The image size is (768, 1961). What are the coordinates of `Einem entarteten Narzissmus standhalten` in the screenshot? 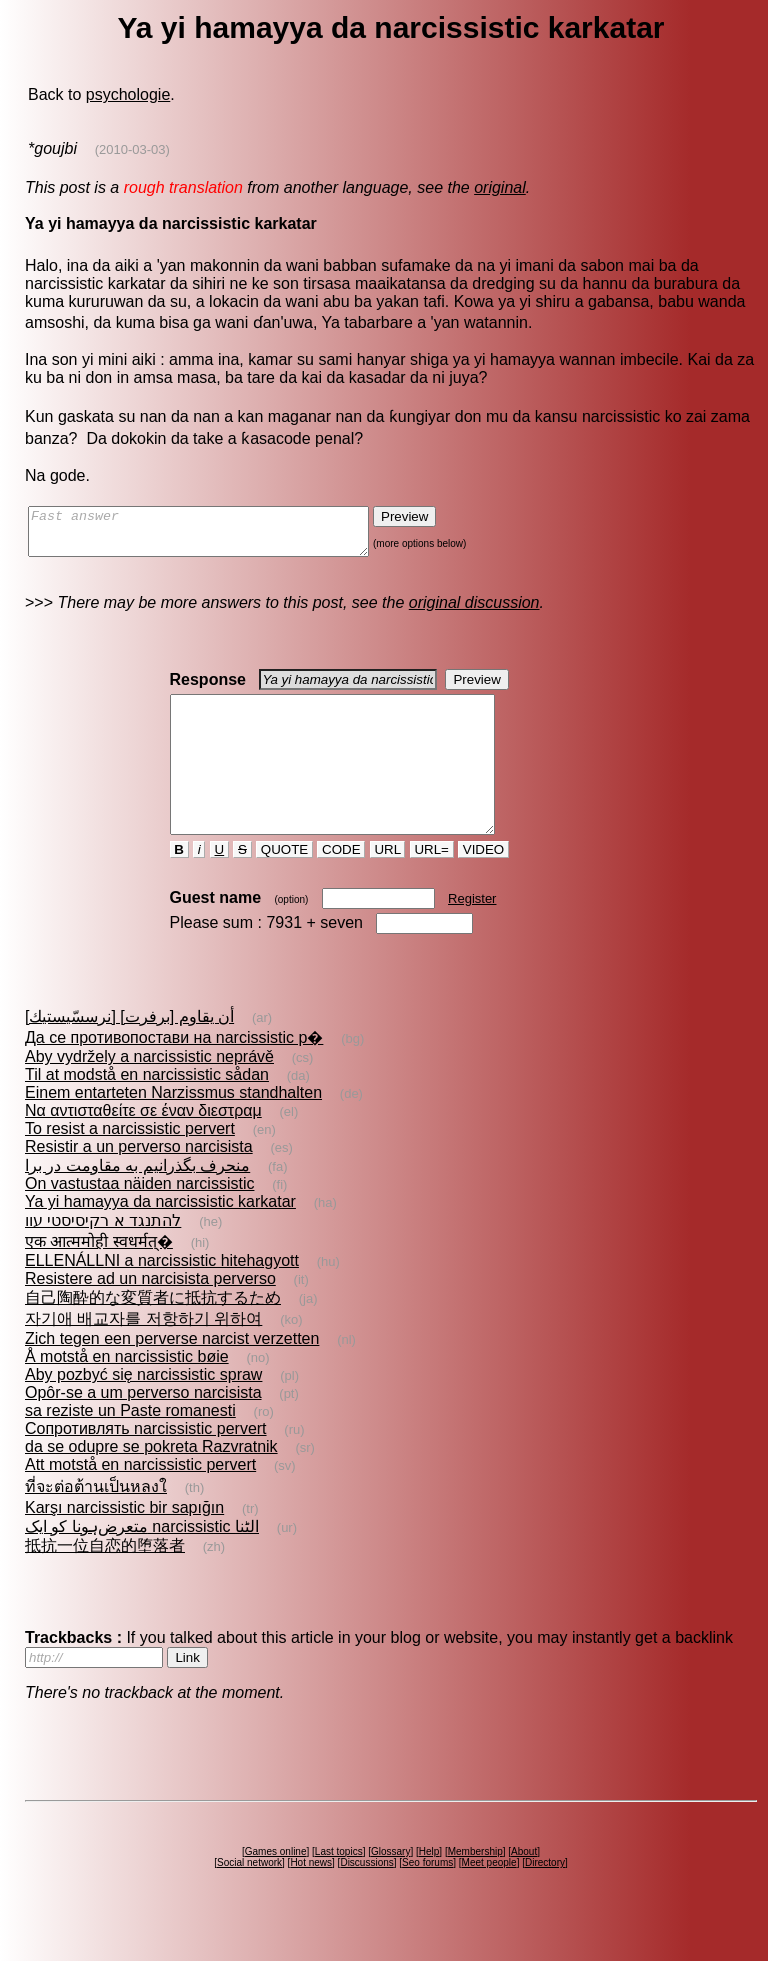 It's located at (173, 1128).